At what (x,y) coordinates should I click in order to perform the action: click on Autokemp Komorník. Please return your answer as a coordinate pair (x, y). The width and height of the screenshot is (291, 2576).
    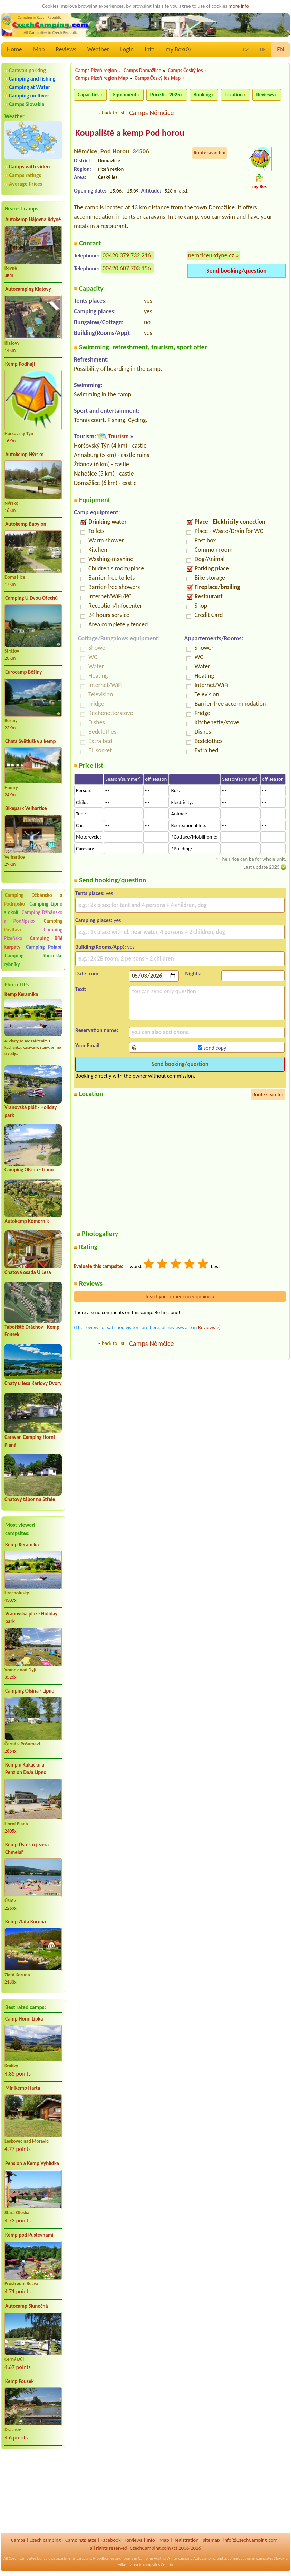
    Looking at the image, I should click on (26, 1221).